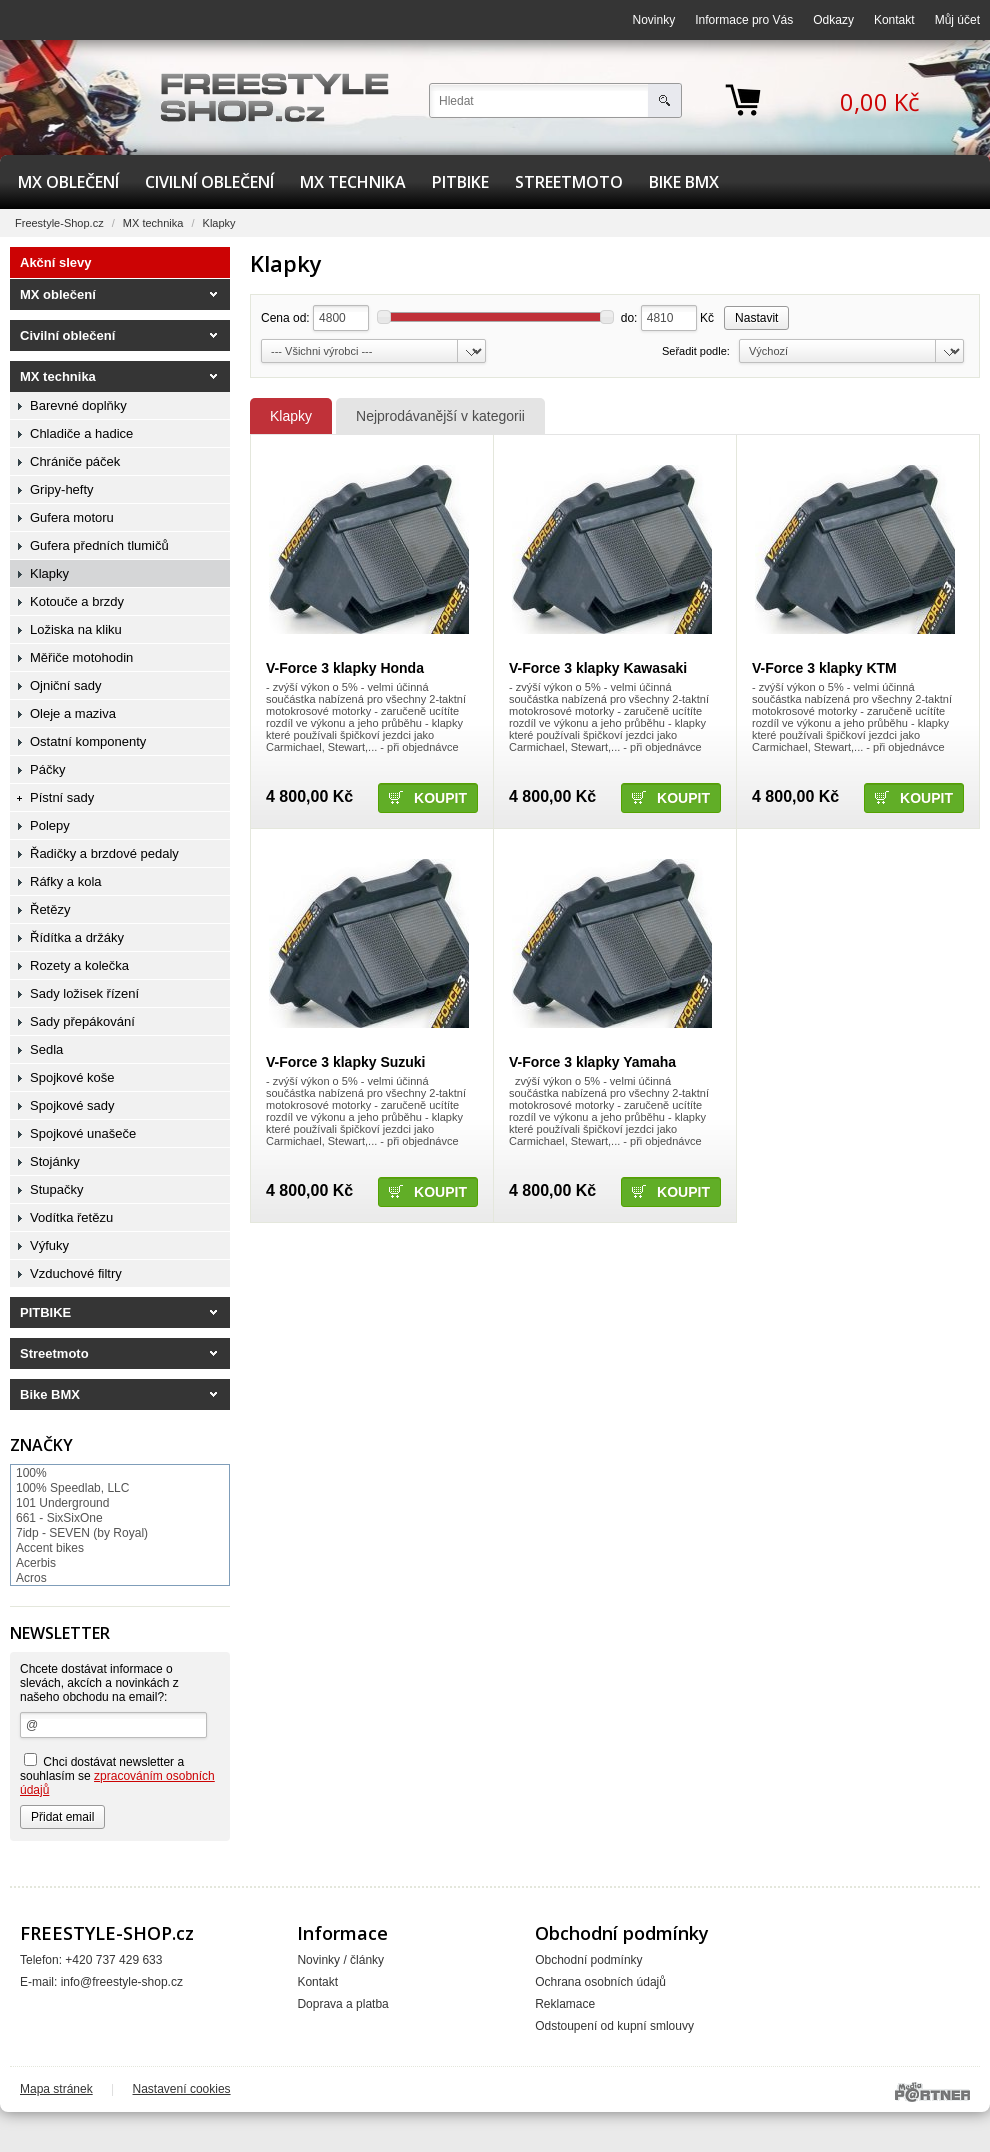  What do you see at coordinates (894, 20) in the screenshot?
I see `Kontakt` at bounding box center [894, 20].